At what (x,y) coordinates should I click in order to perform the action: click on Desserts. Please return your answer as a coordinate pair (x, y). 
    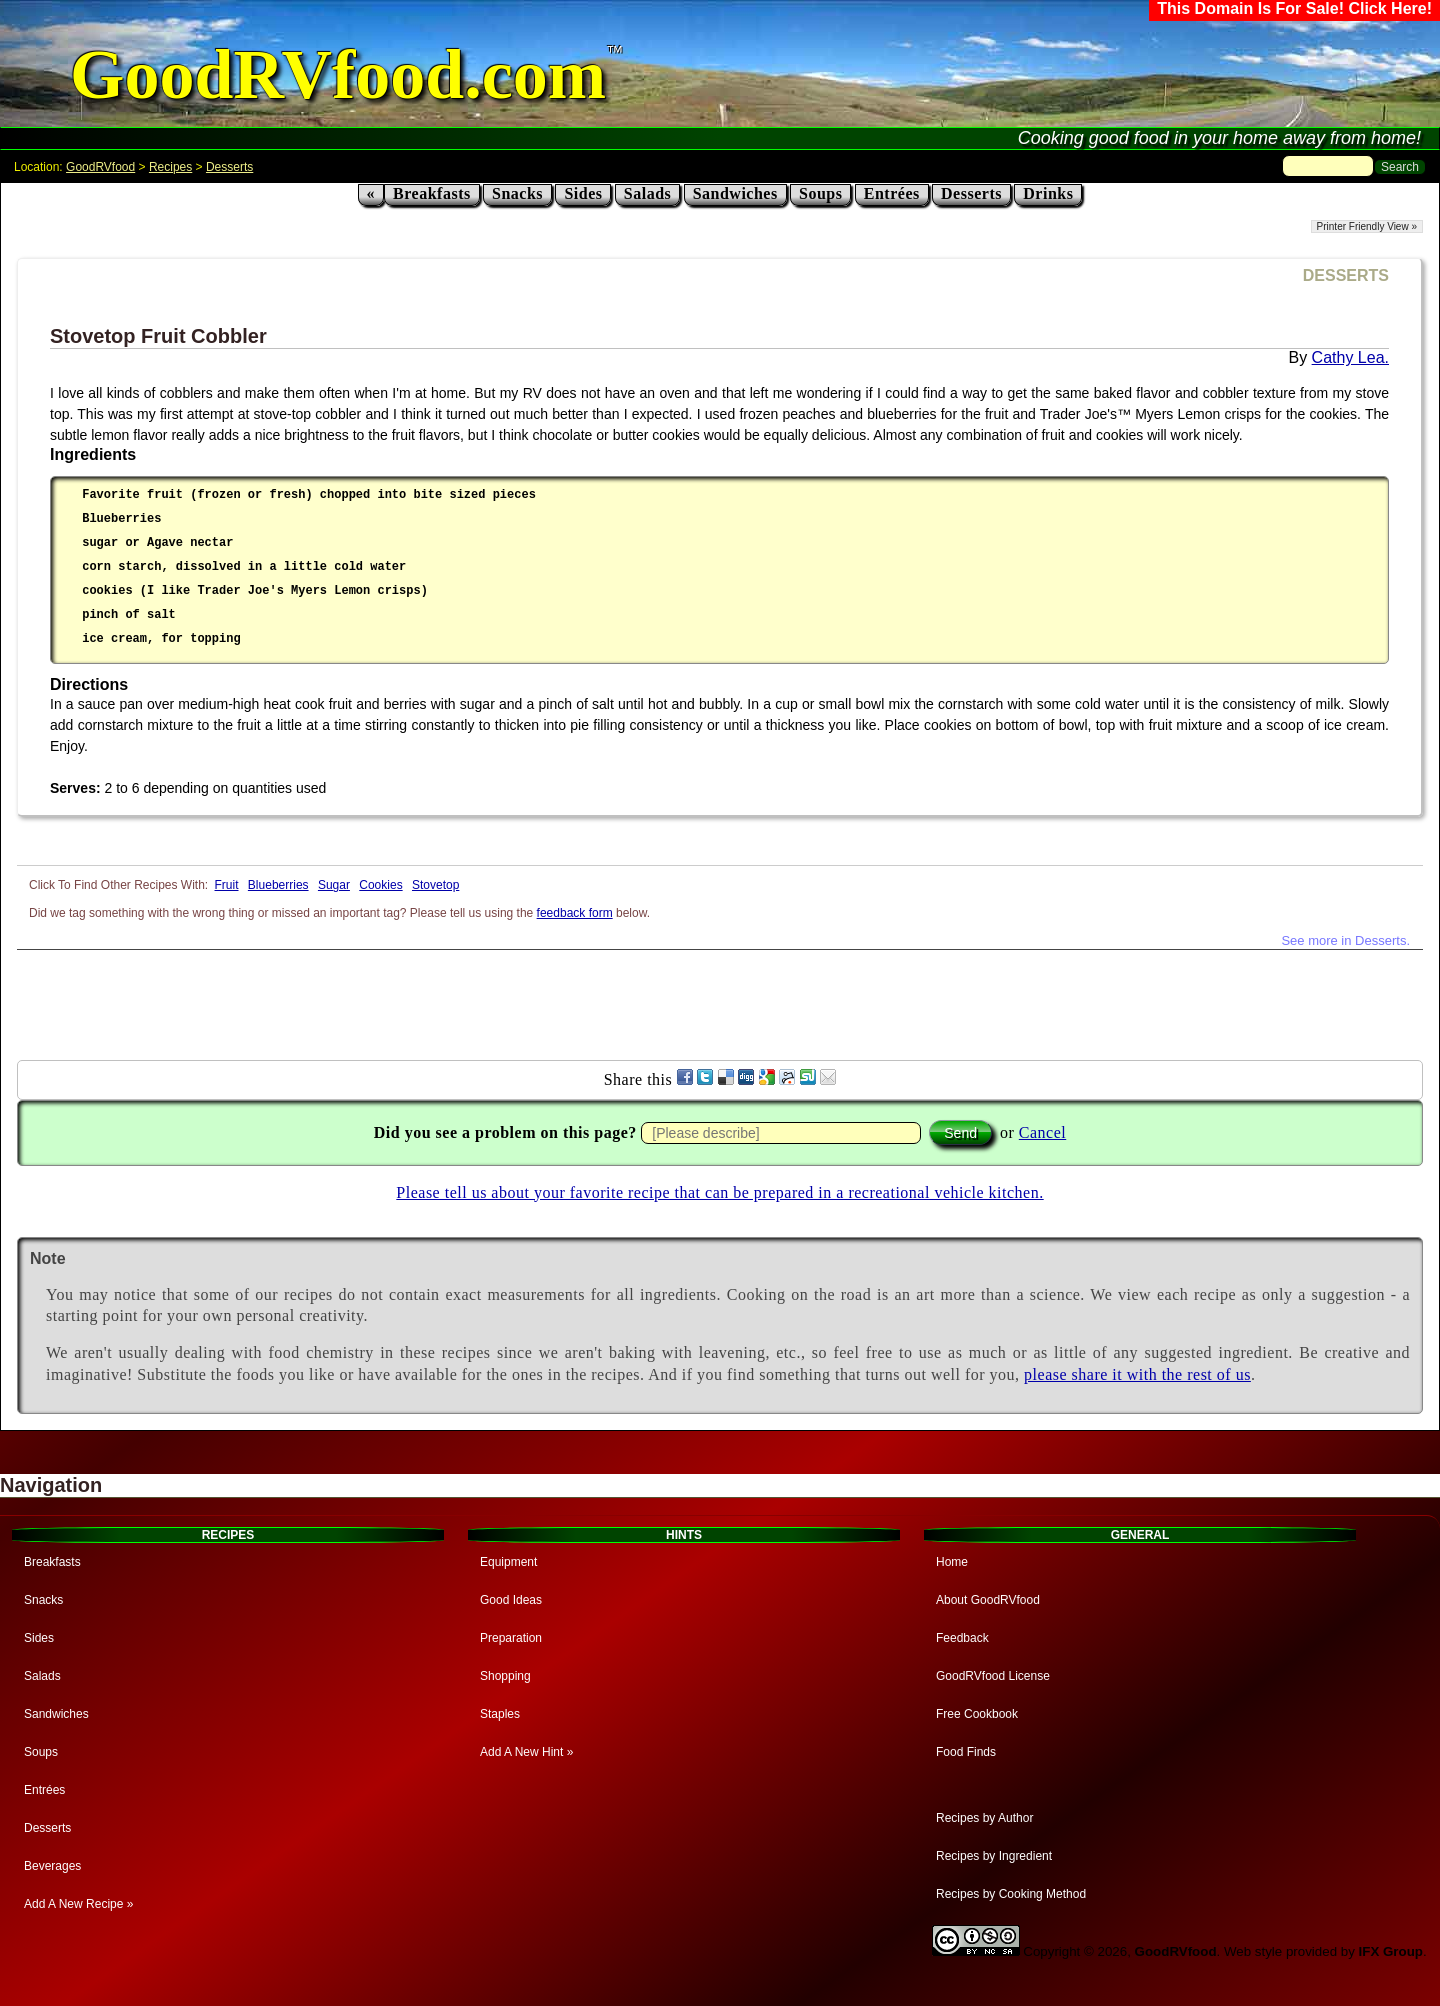
    Looking at the image, I should click on (229, 167).